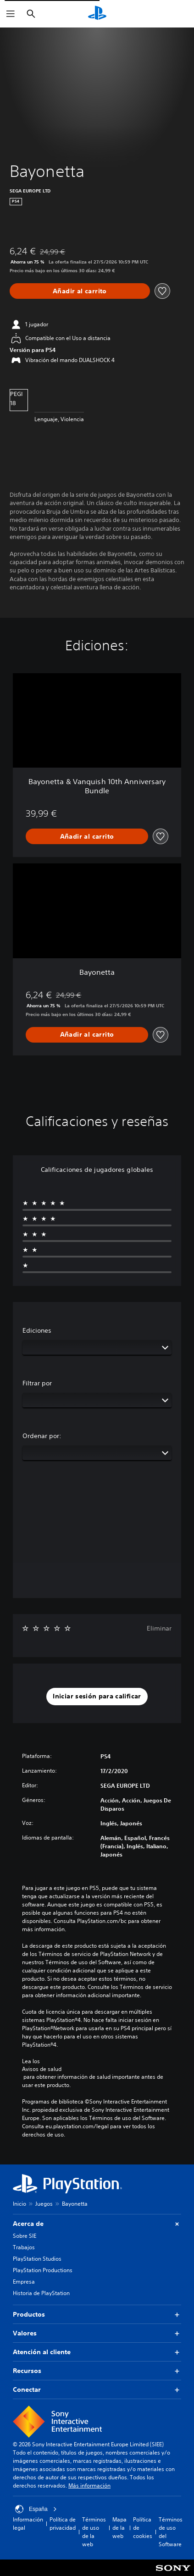  What do you see at coordinates (42, 2270) in the screenshot?
I see `PlayStation Productions` at bounding box center [42, 2270].